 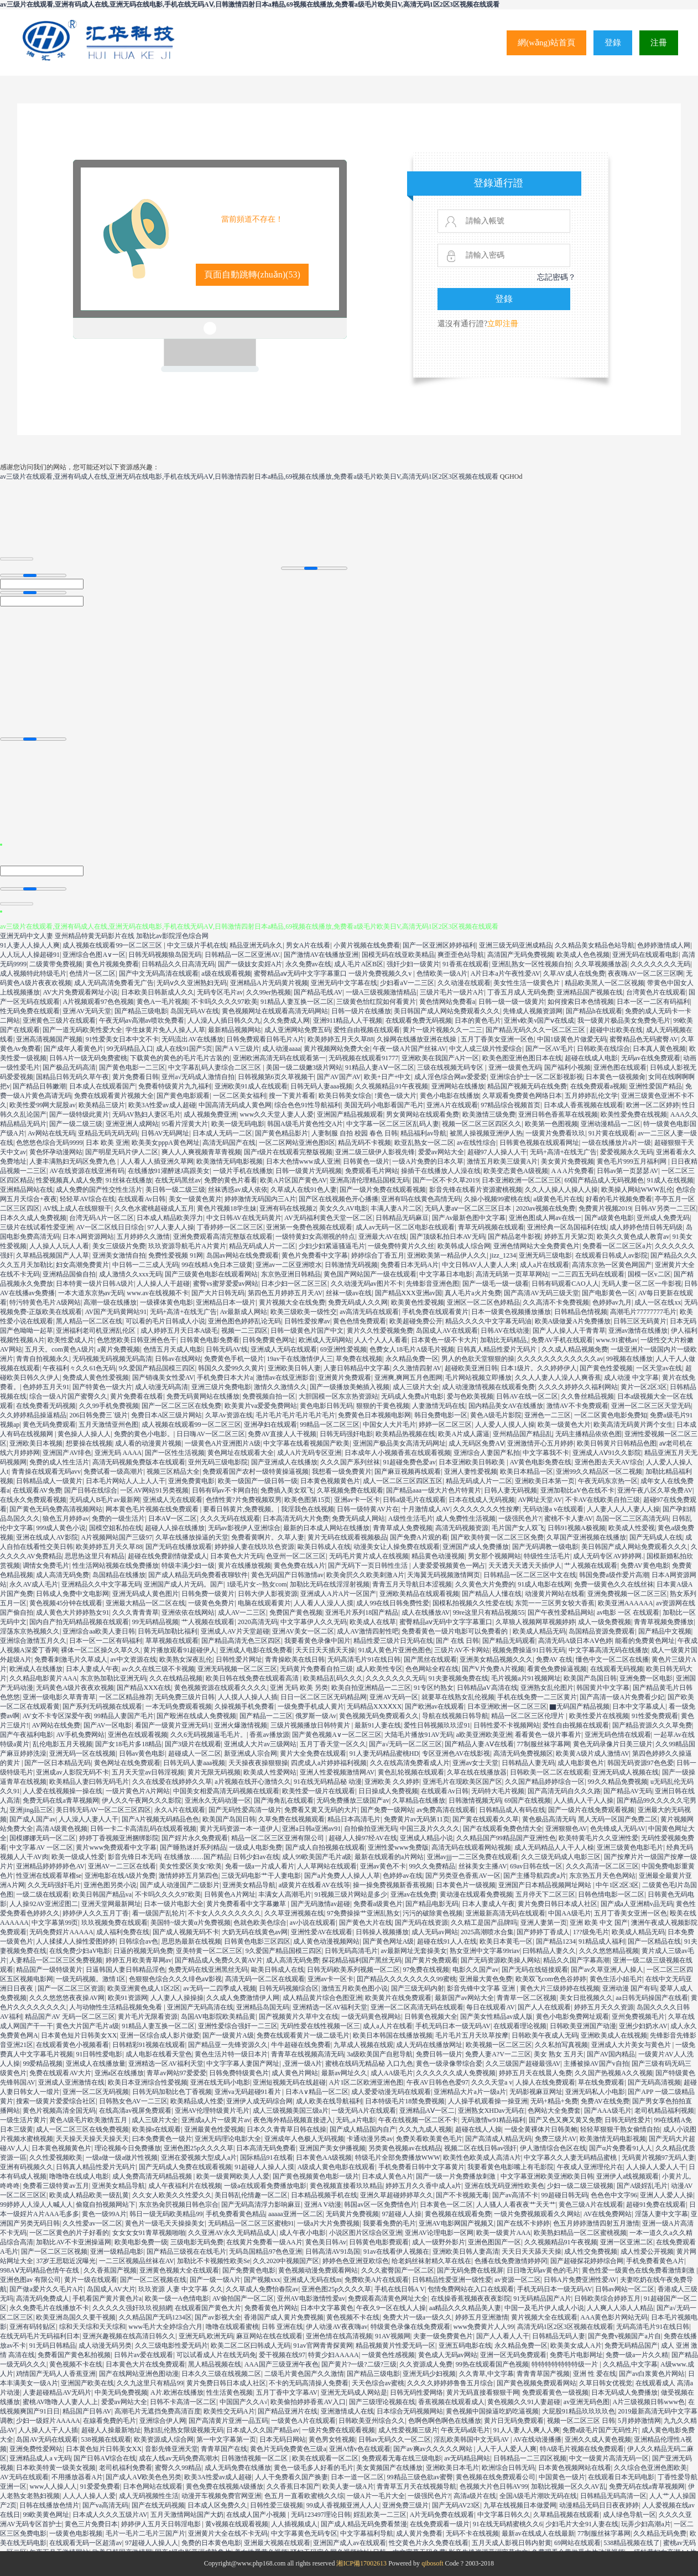 I want to click on 午夜无码a级毛片, so click(x=465, y=2430).